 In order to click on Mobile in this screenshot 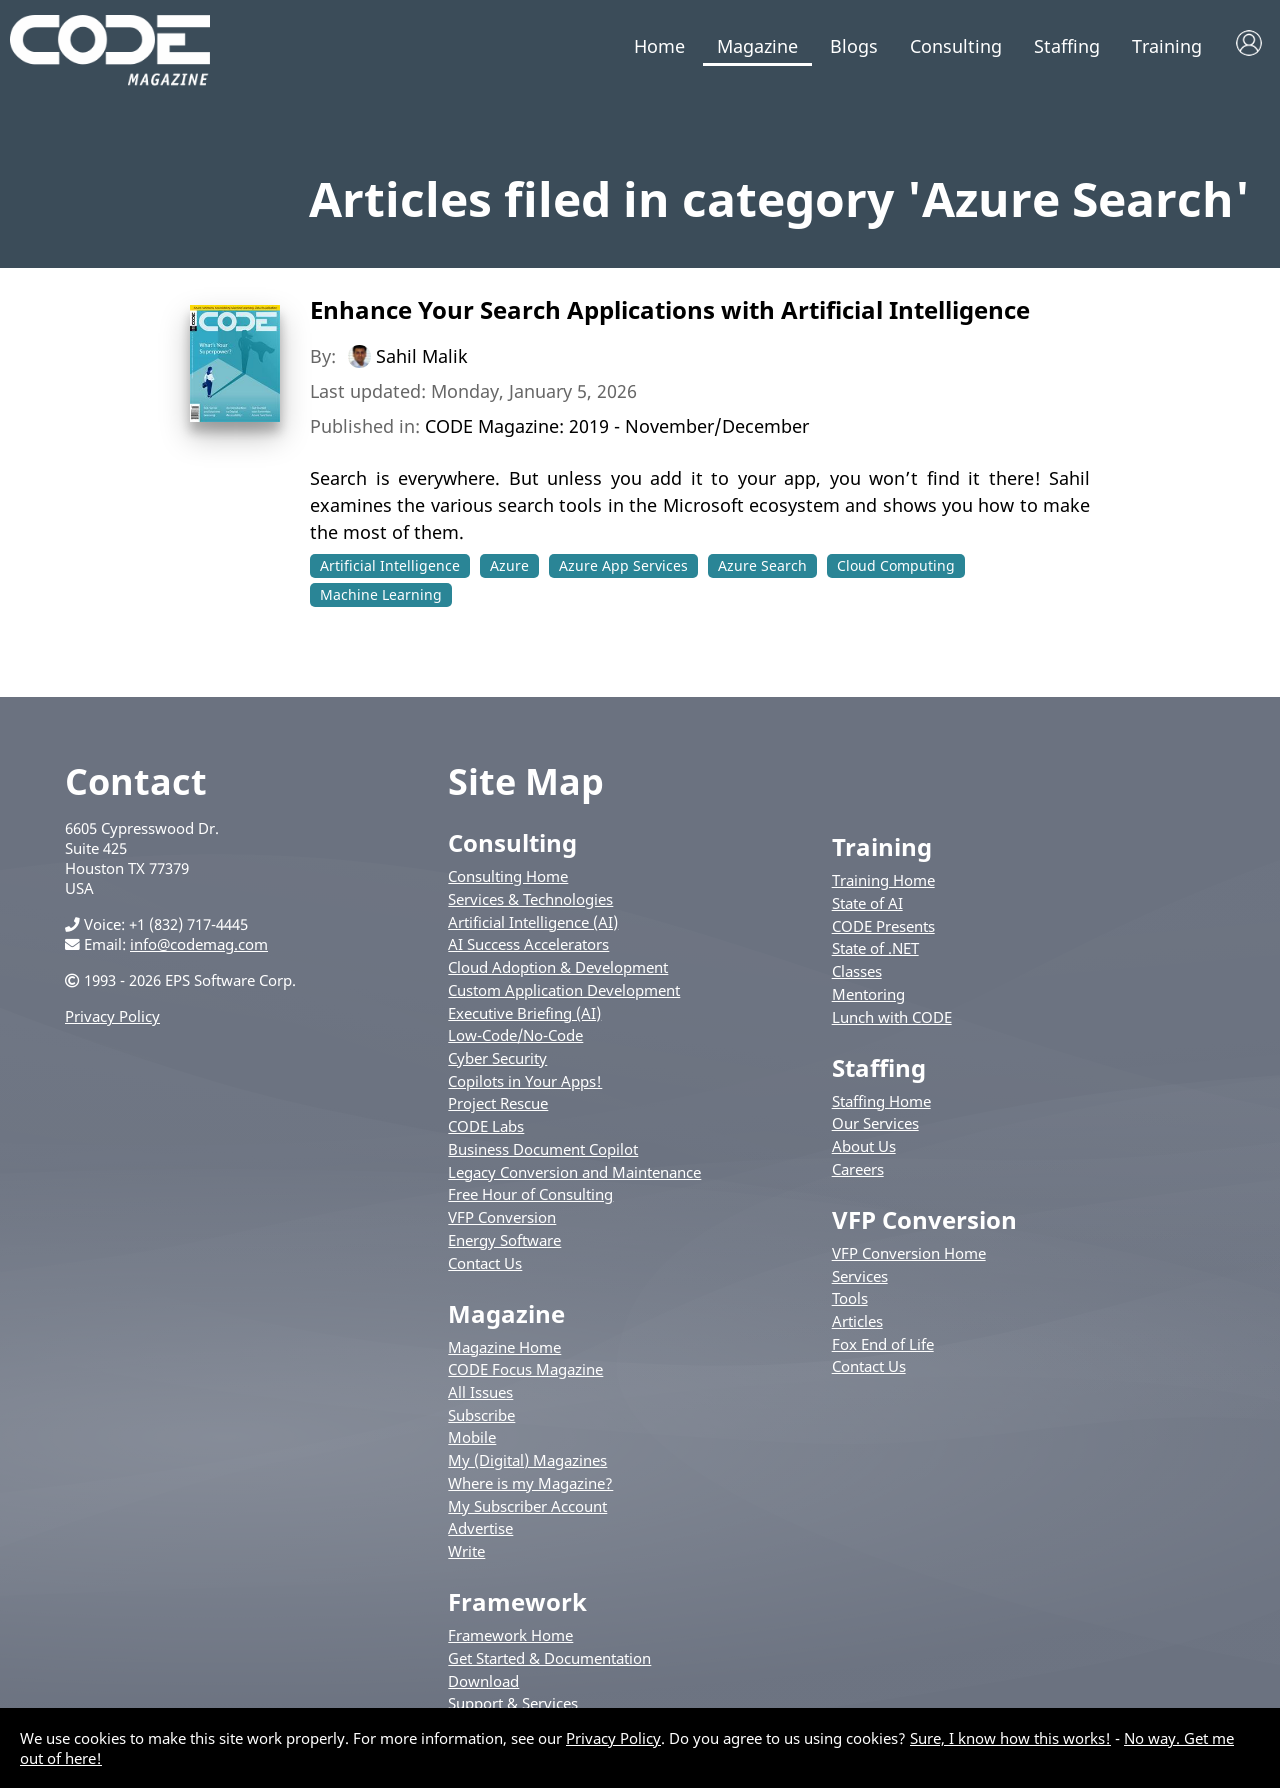, I will do `click(472, 1437)`.